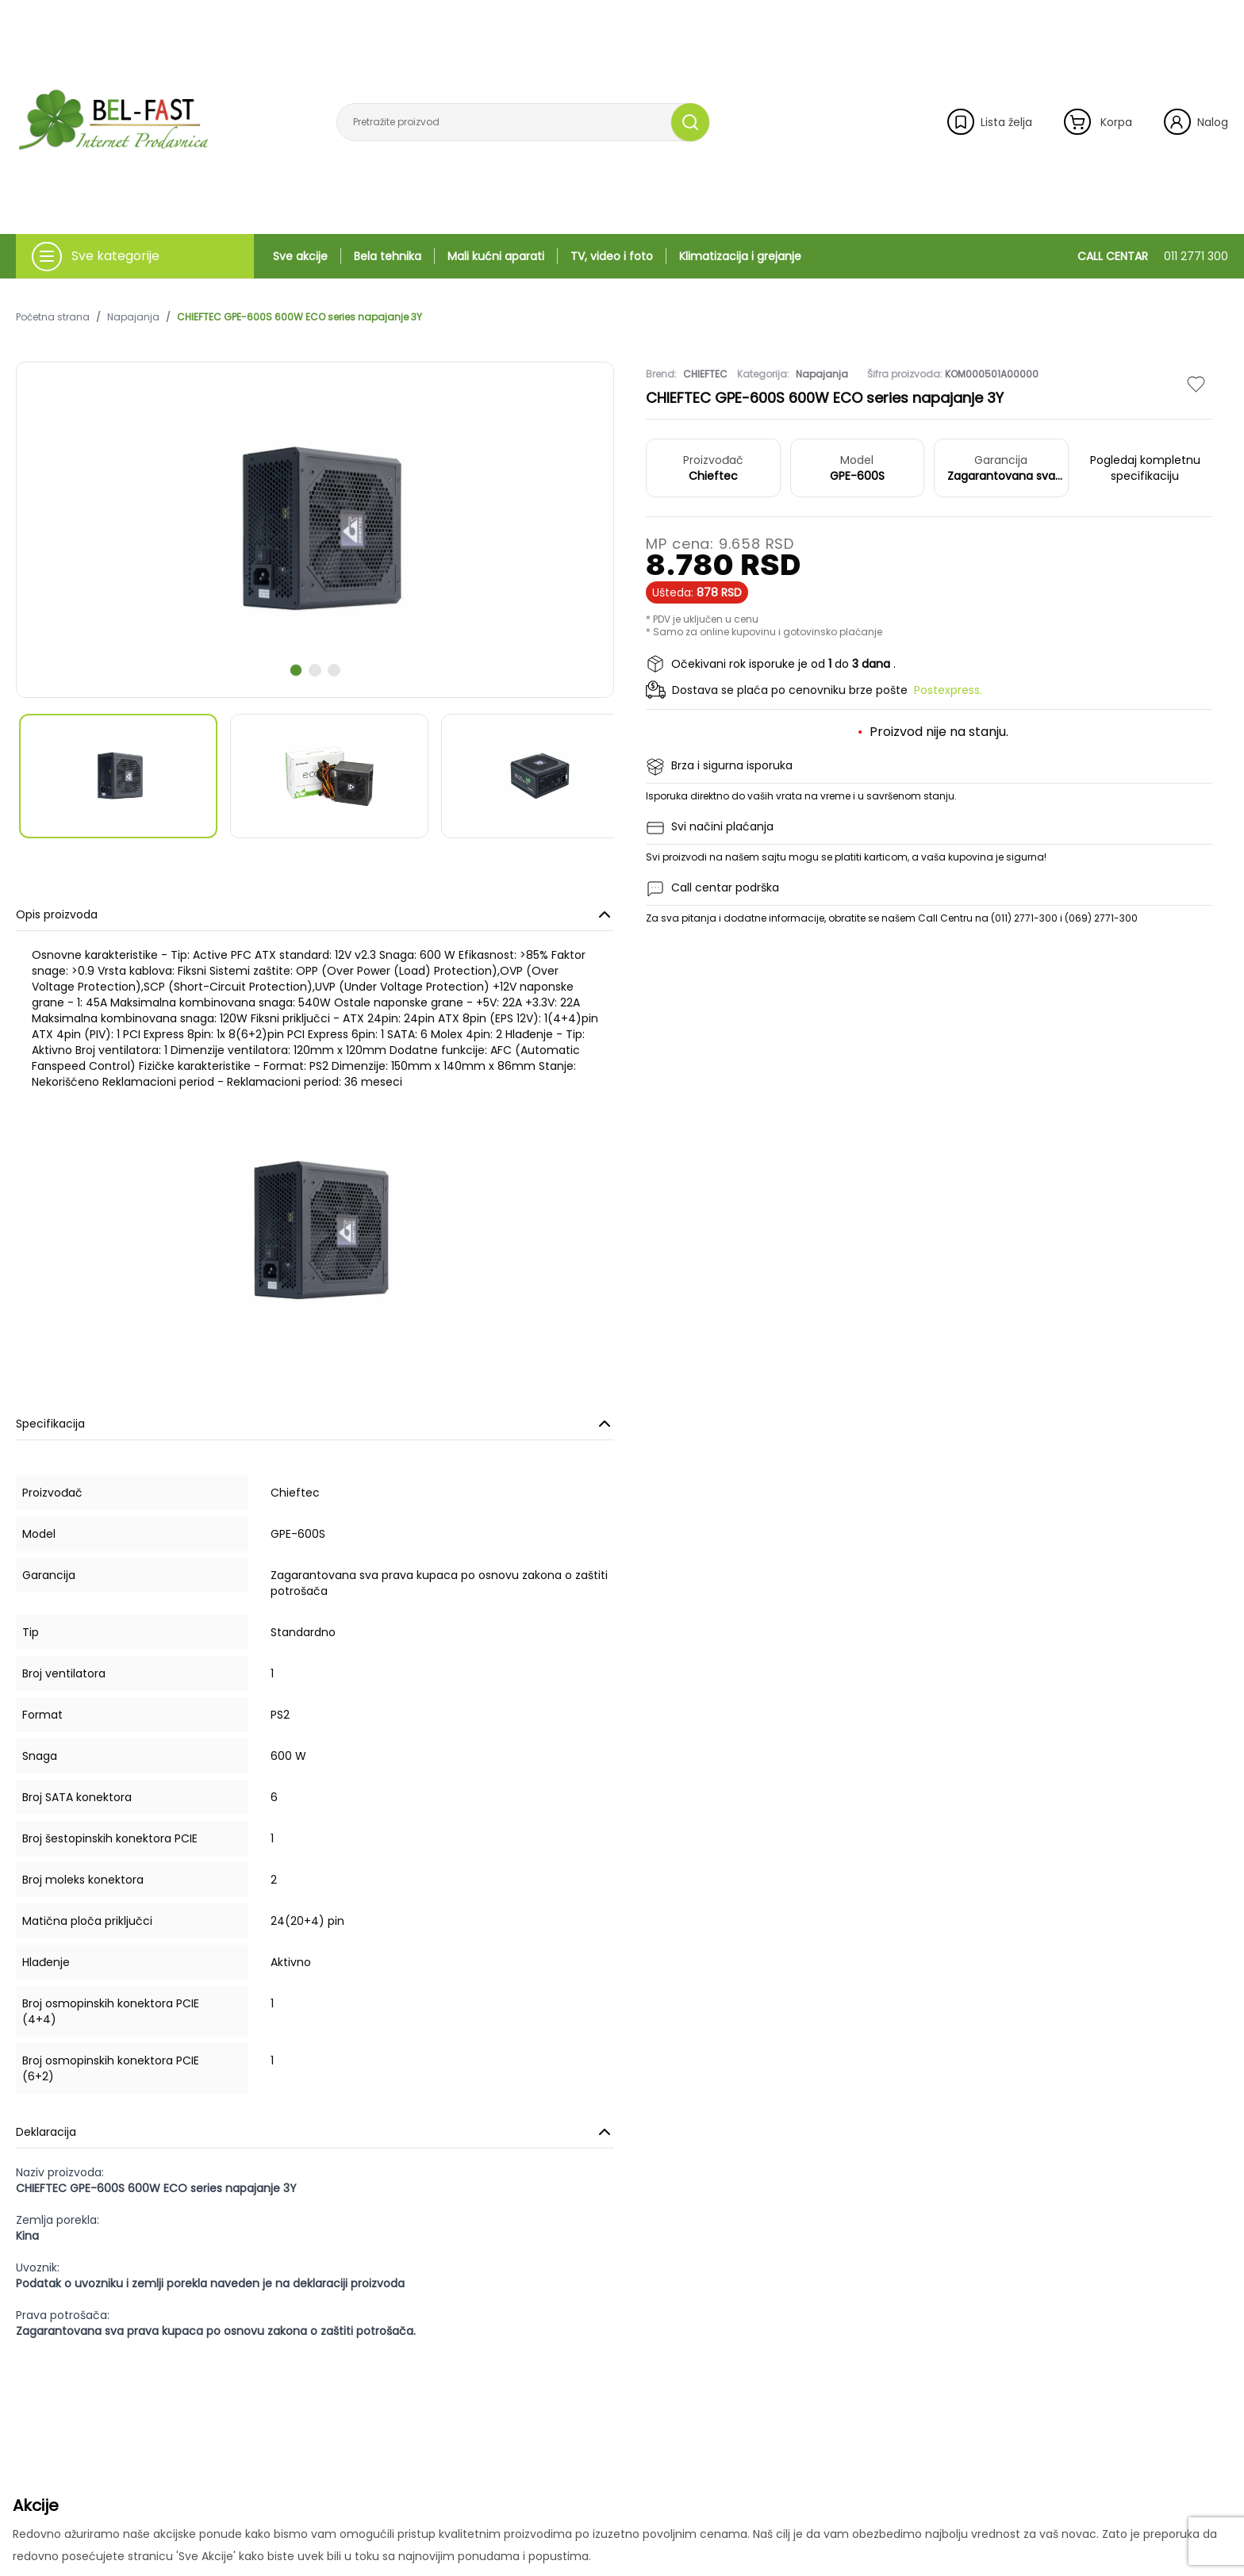  Describe the element at coordinates (53, 317) in the screenshot. I see `Početna strana` at that location.